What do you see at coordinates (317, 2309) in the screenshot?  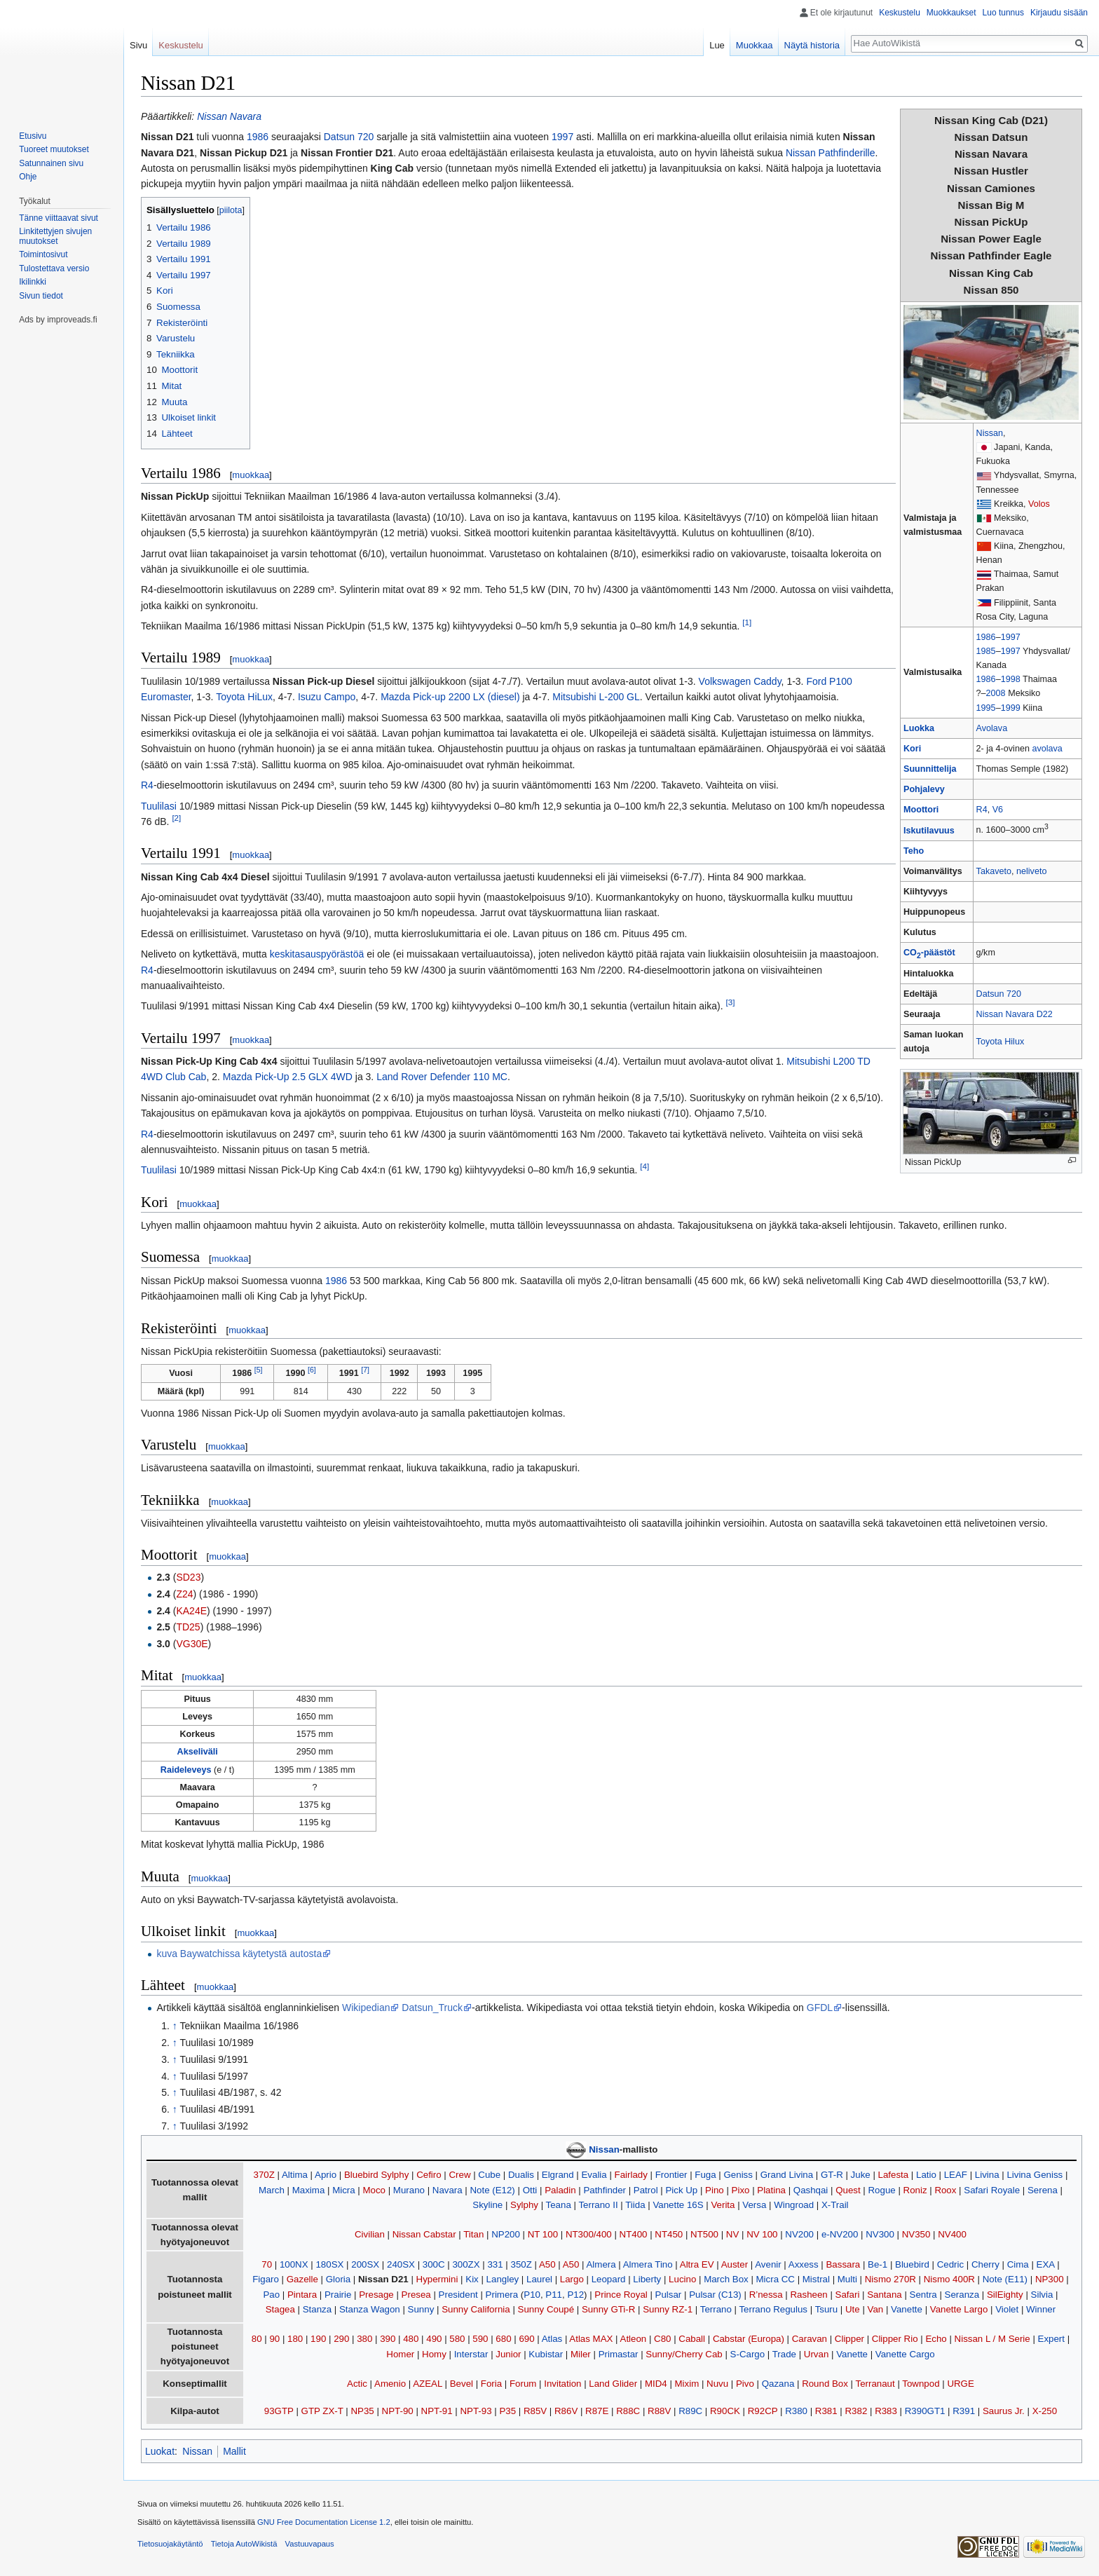 I see `Stanza` at bounding box center [317, 2309].